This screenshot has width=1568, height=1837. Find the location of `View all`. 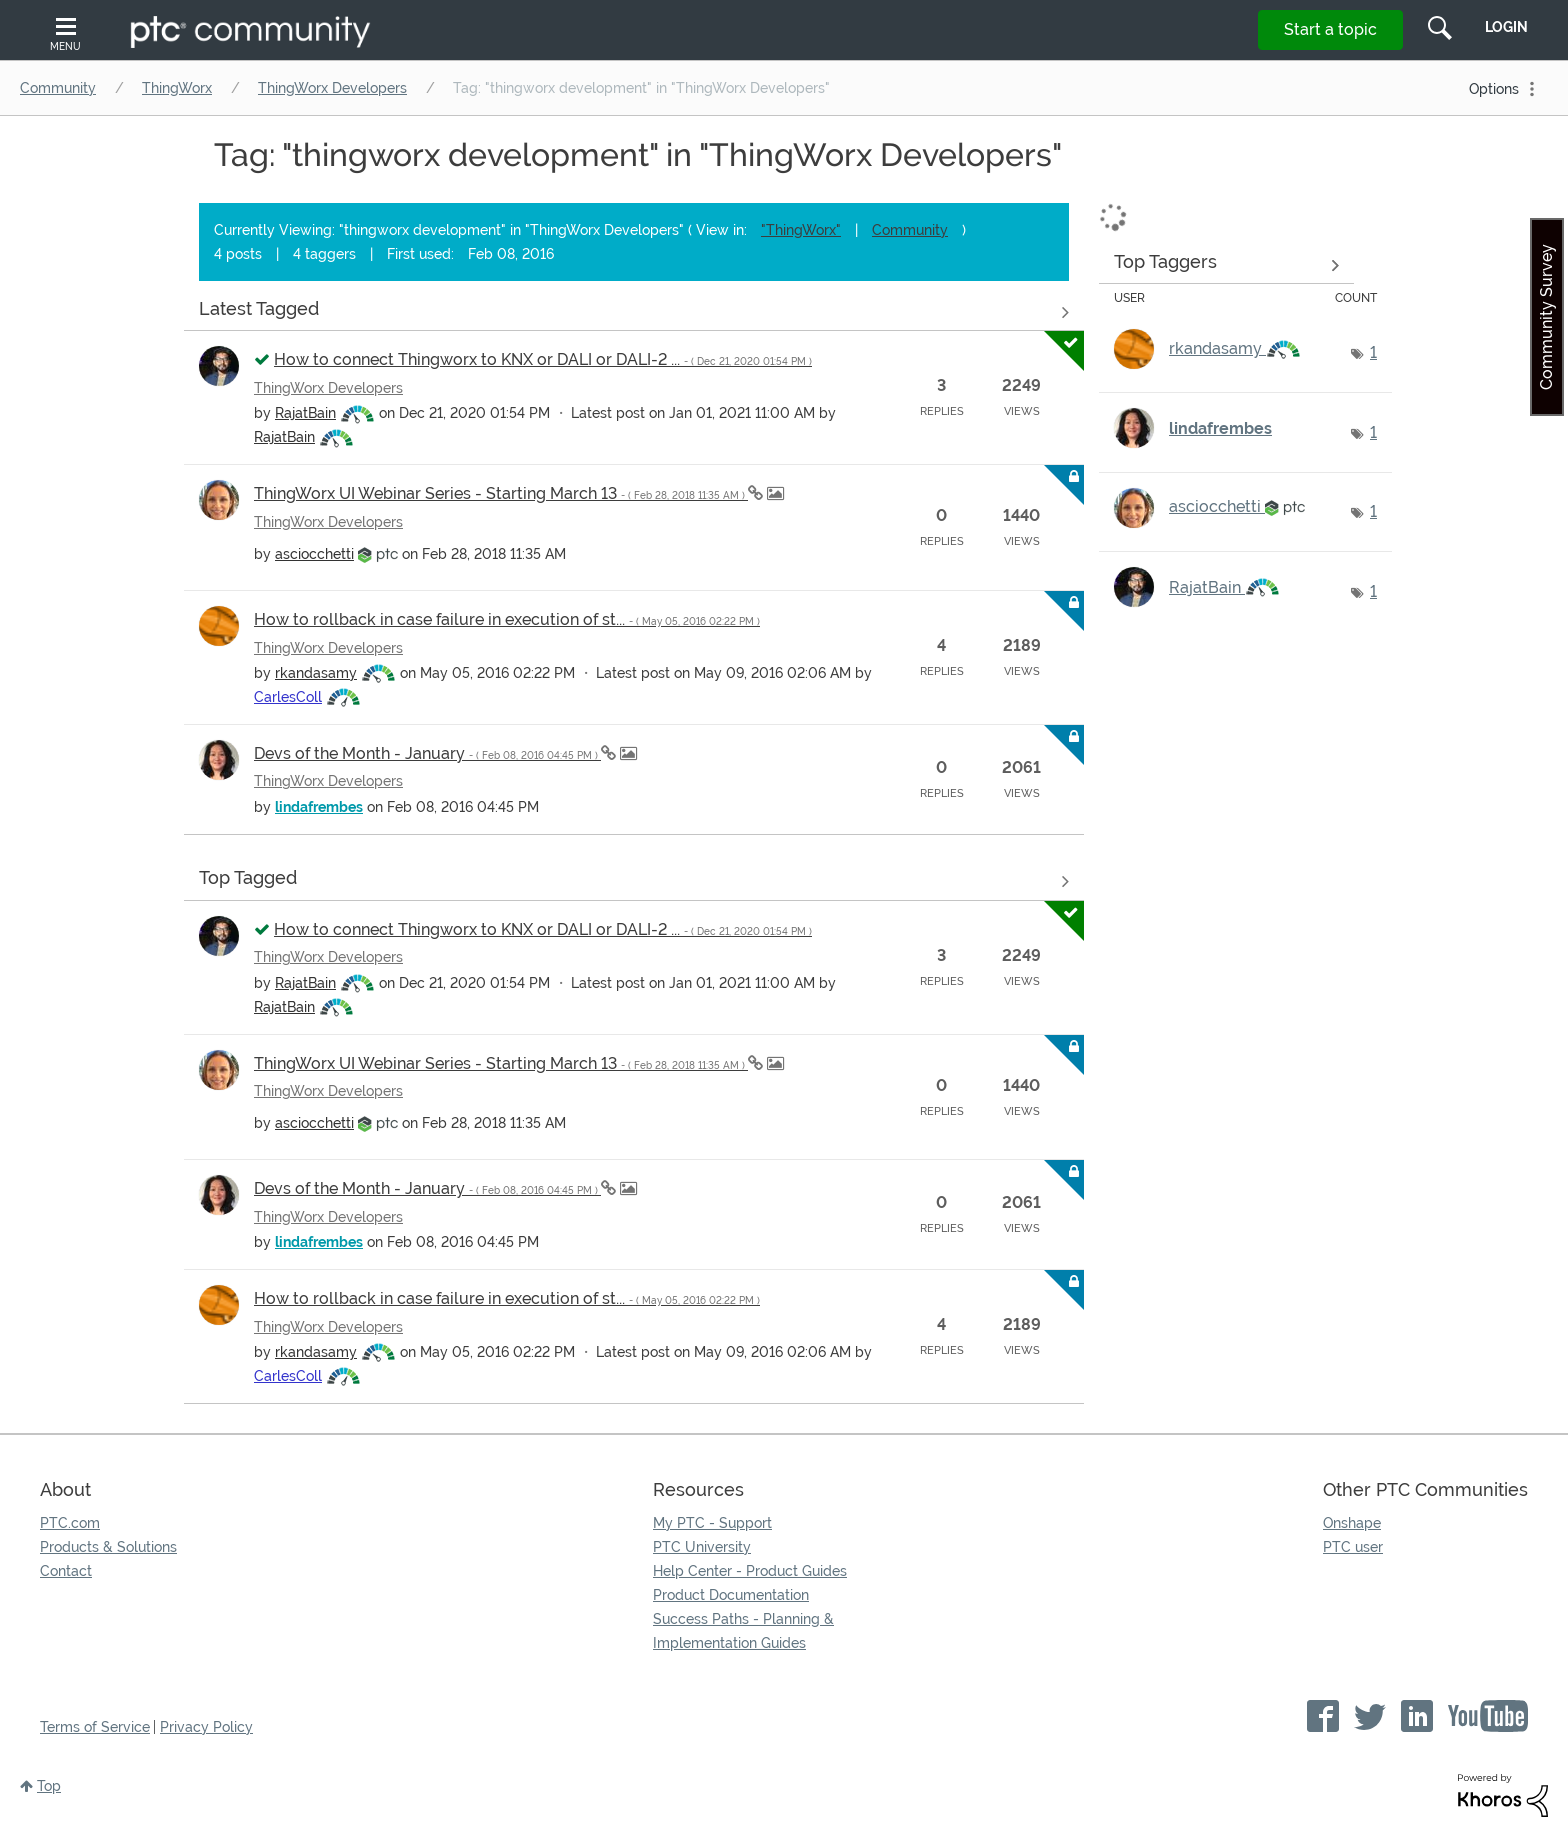

View all is located at coordinates (634, 312).